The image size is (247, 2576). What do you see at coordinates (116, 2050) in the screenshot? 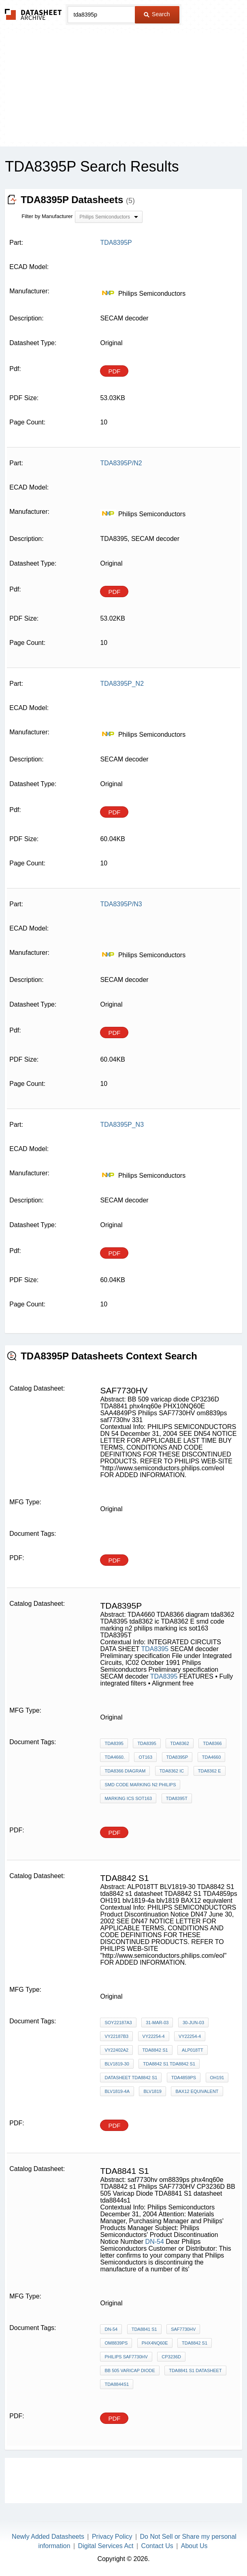
I see `vy22402a2` at bounding box center [116, 2050].